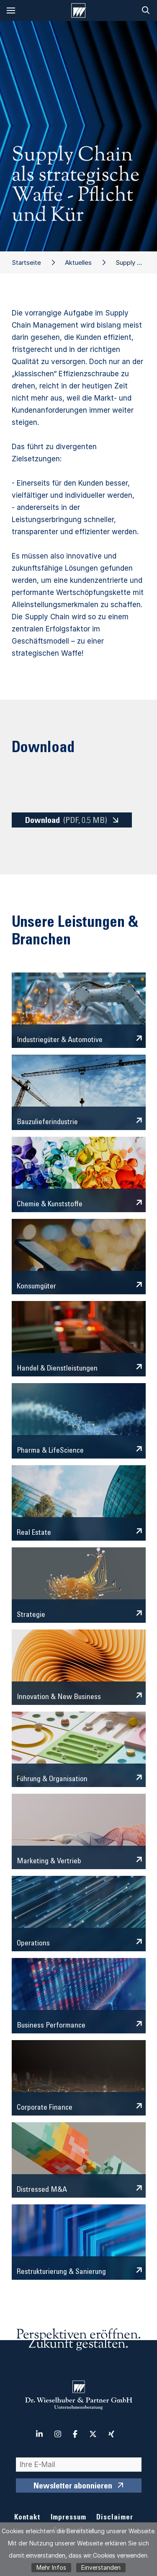  I want to click on Aktuelles, so click(78, 262).